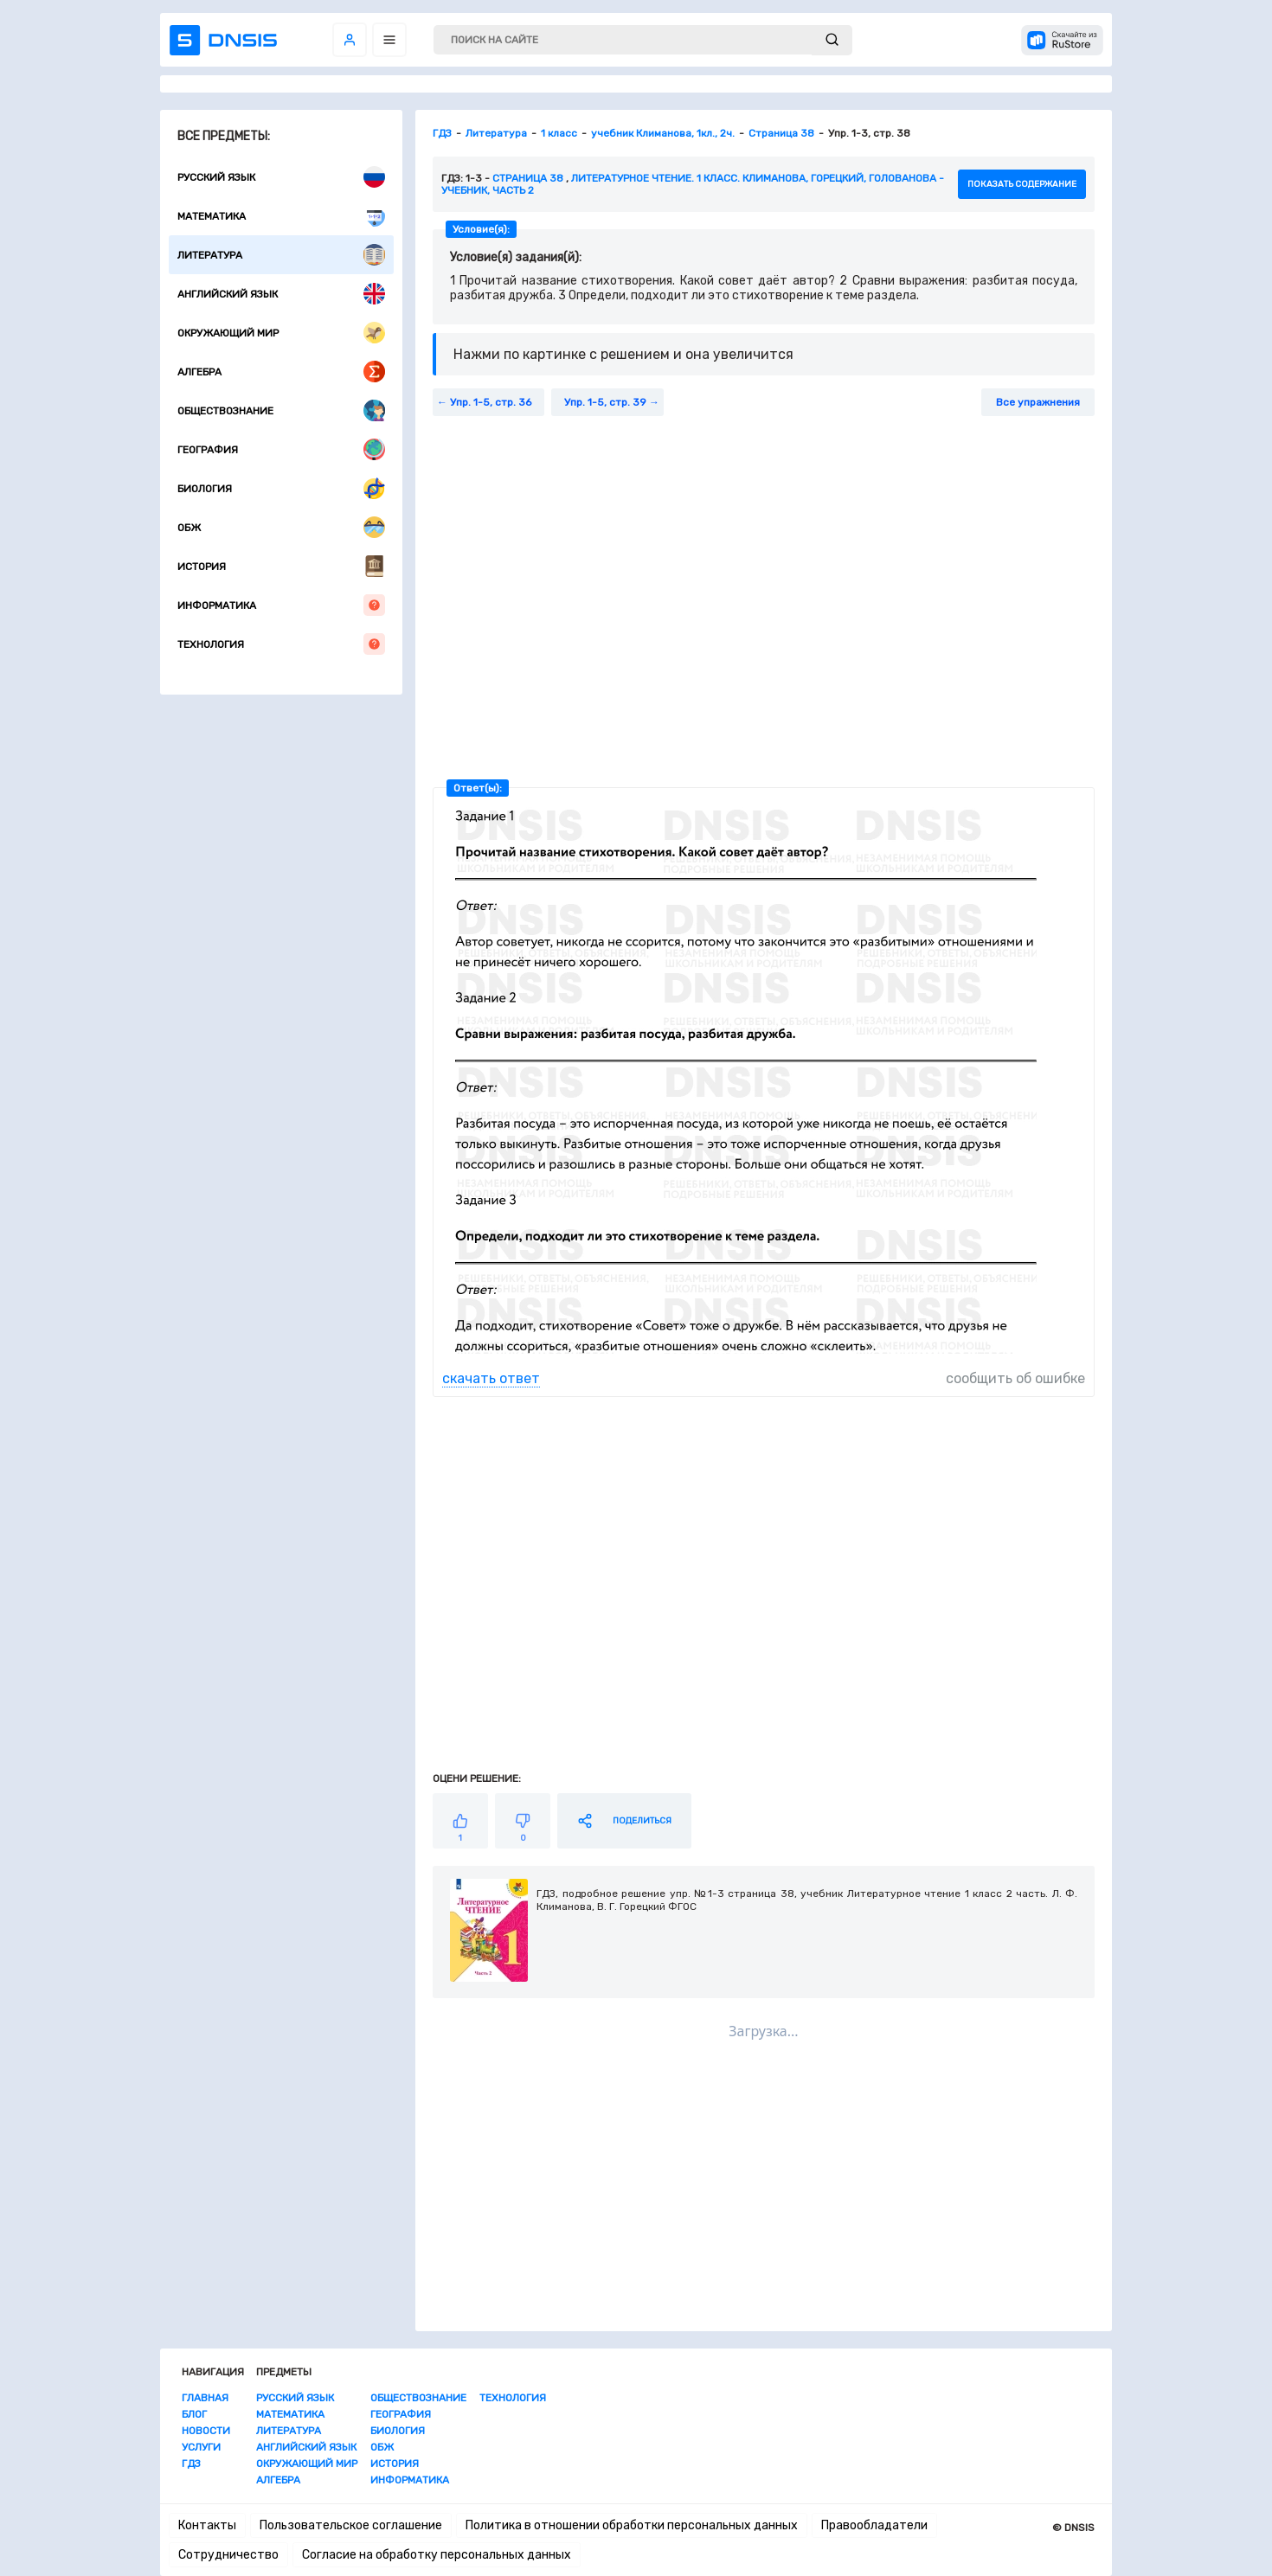  I want to click on Упр. 1-5, стр. 39, so click(605, 402).